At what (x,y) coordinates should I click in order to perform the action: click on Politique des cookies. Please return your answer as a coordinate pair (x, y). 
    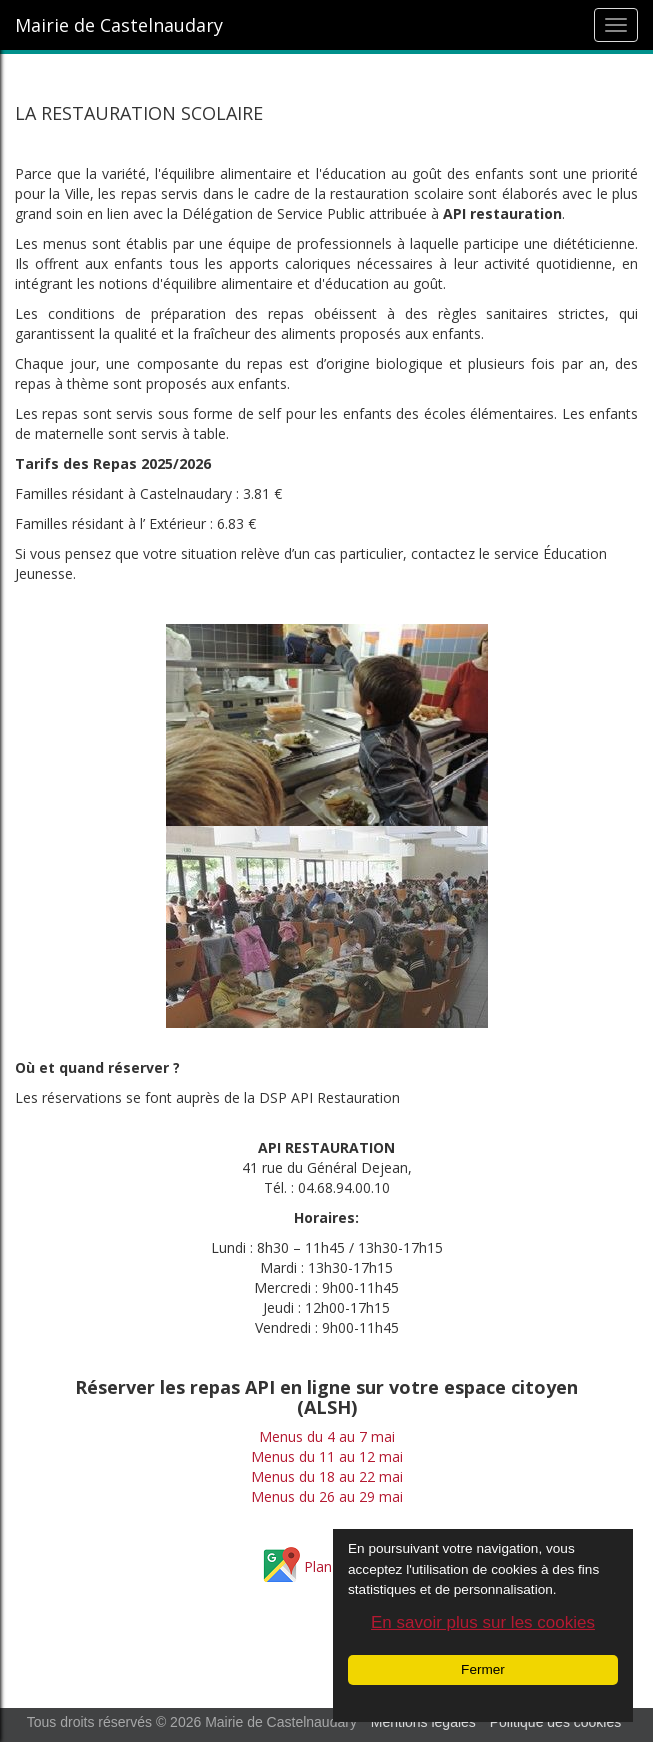
    Looking at the image, I should click on (556, 1722).